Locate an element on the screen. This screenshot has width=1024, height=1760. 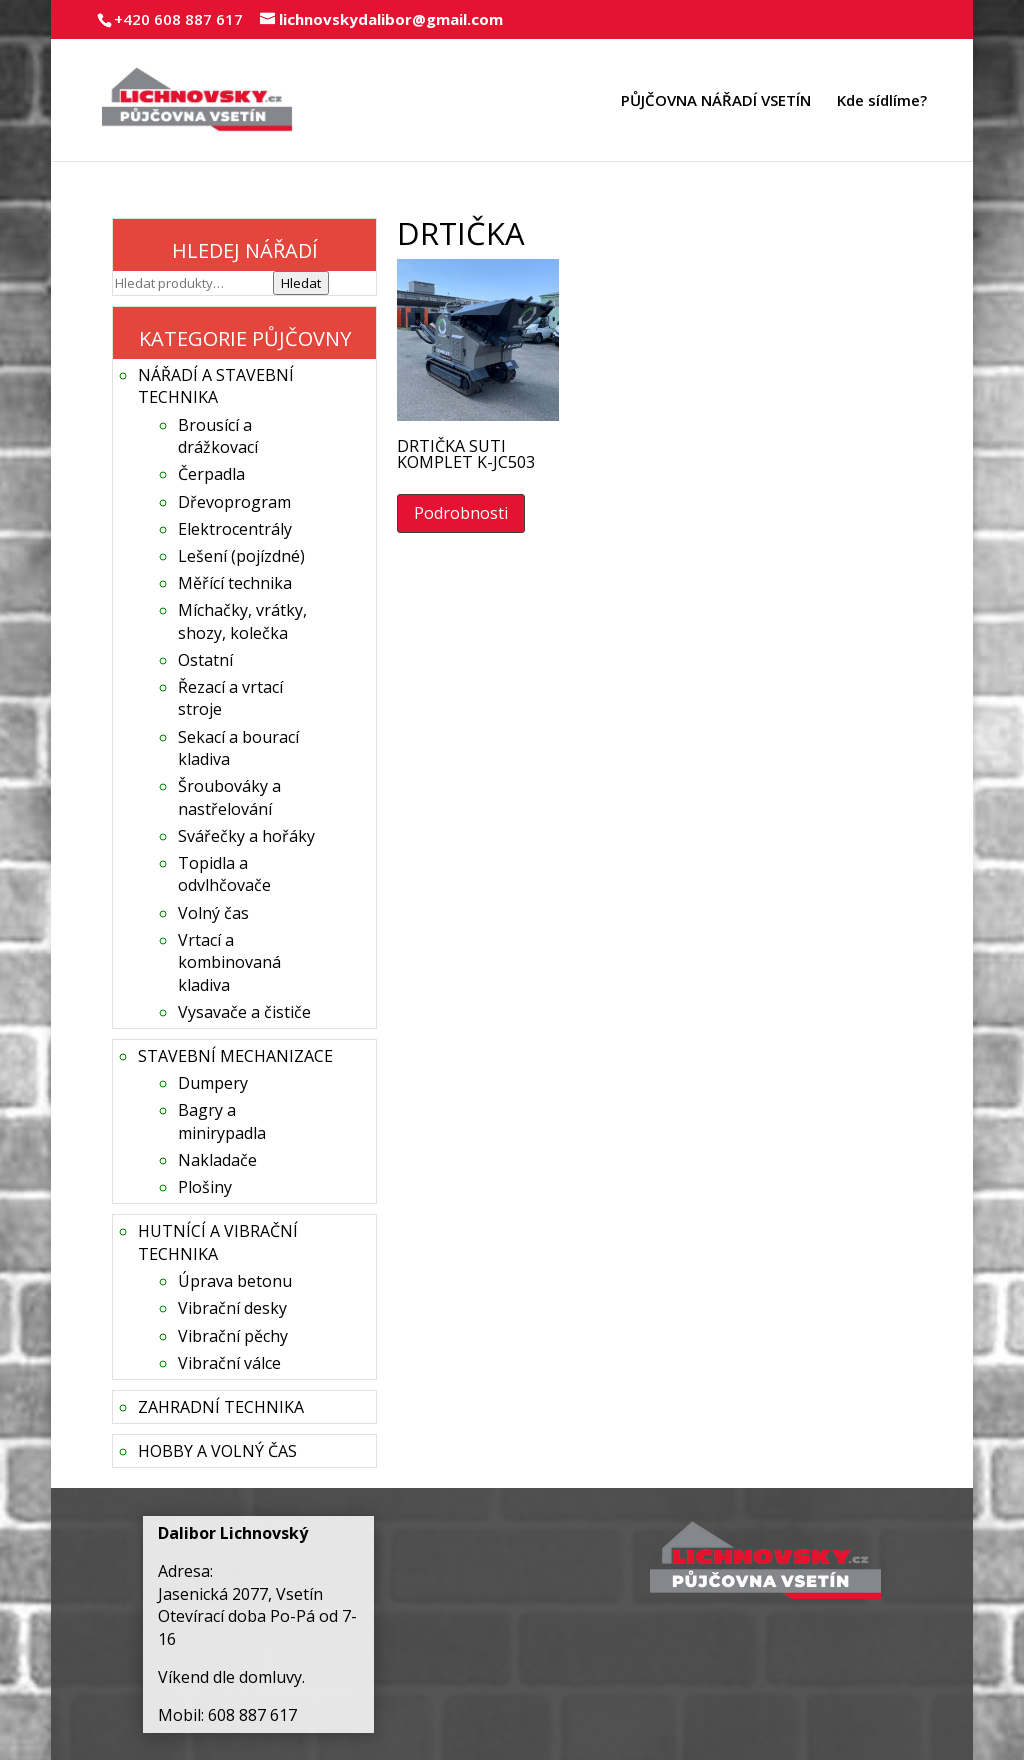
Vibrační válce is located at coordinates (229, 1363).